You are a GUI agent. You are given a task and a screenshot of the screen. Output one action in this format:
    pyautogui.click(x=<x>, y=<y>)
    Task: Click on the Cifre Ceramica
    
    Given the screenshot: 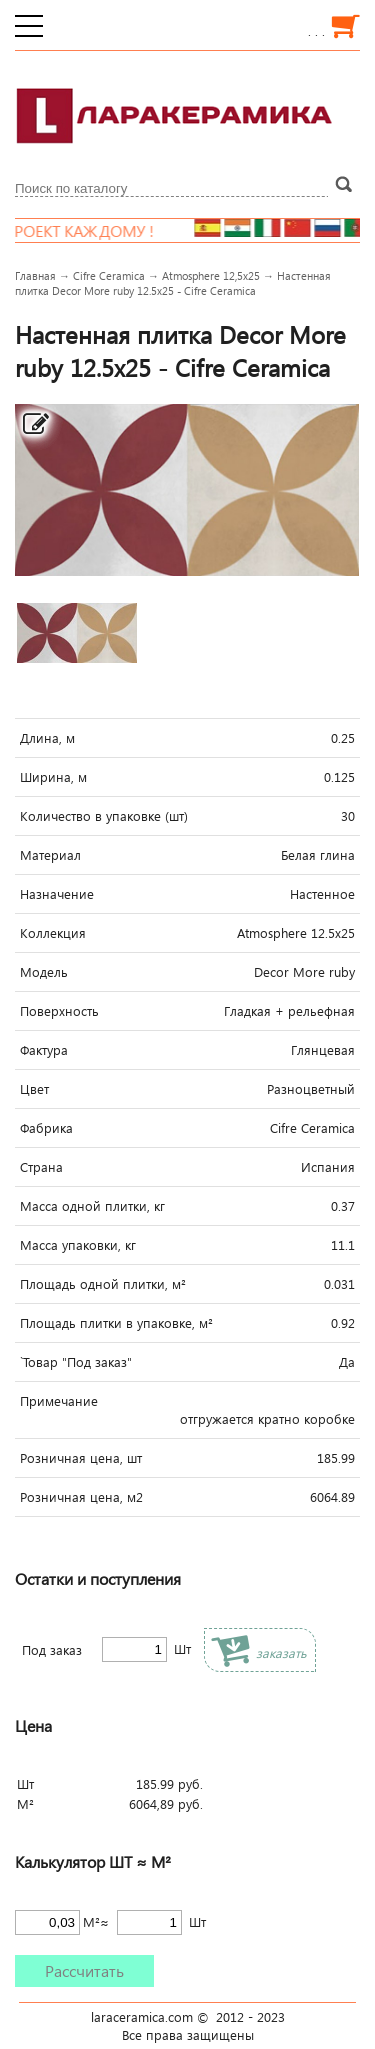 What is the action you would take?
    pyautogui.click(x=109, y=275)
    